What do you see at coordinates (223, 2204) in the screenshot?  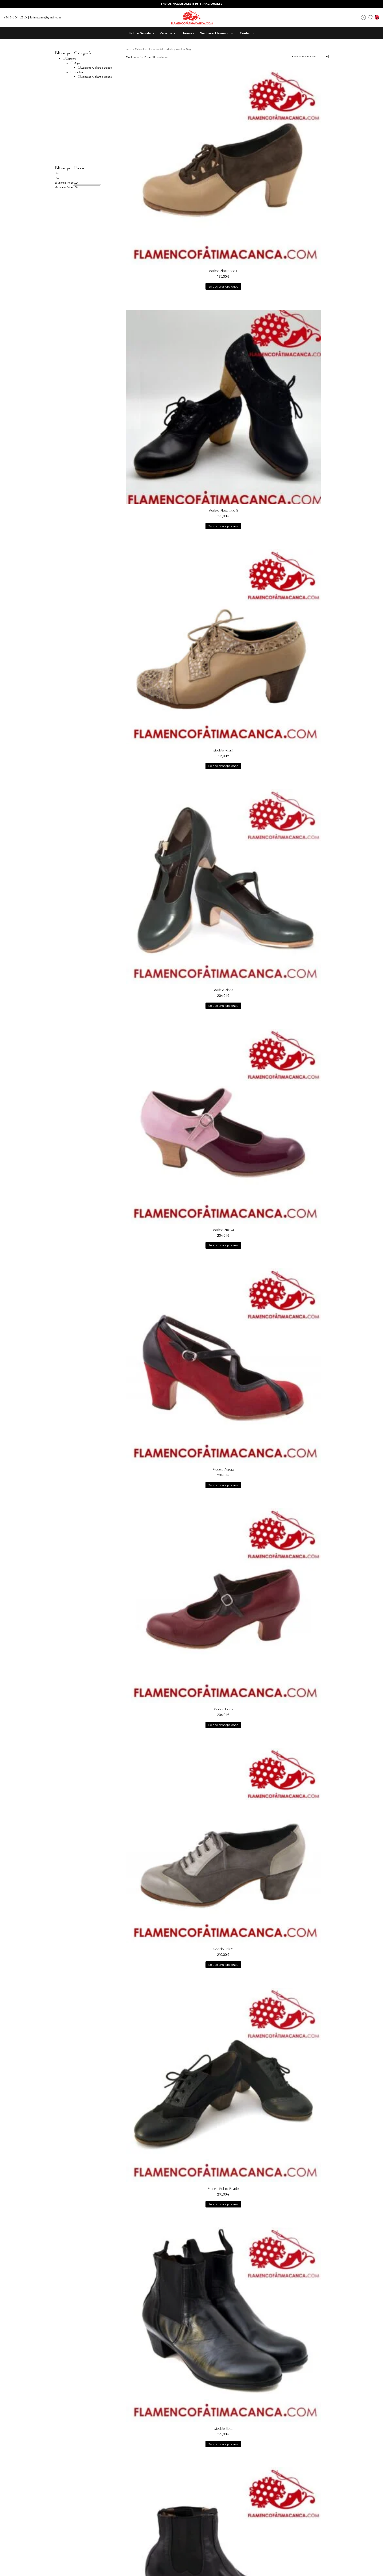 I see `Seleccionar opciones [Elige las opciones para “Modelo Bolero Picado”]` at bounding box center [223, 2204].